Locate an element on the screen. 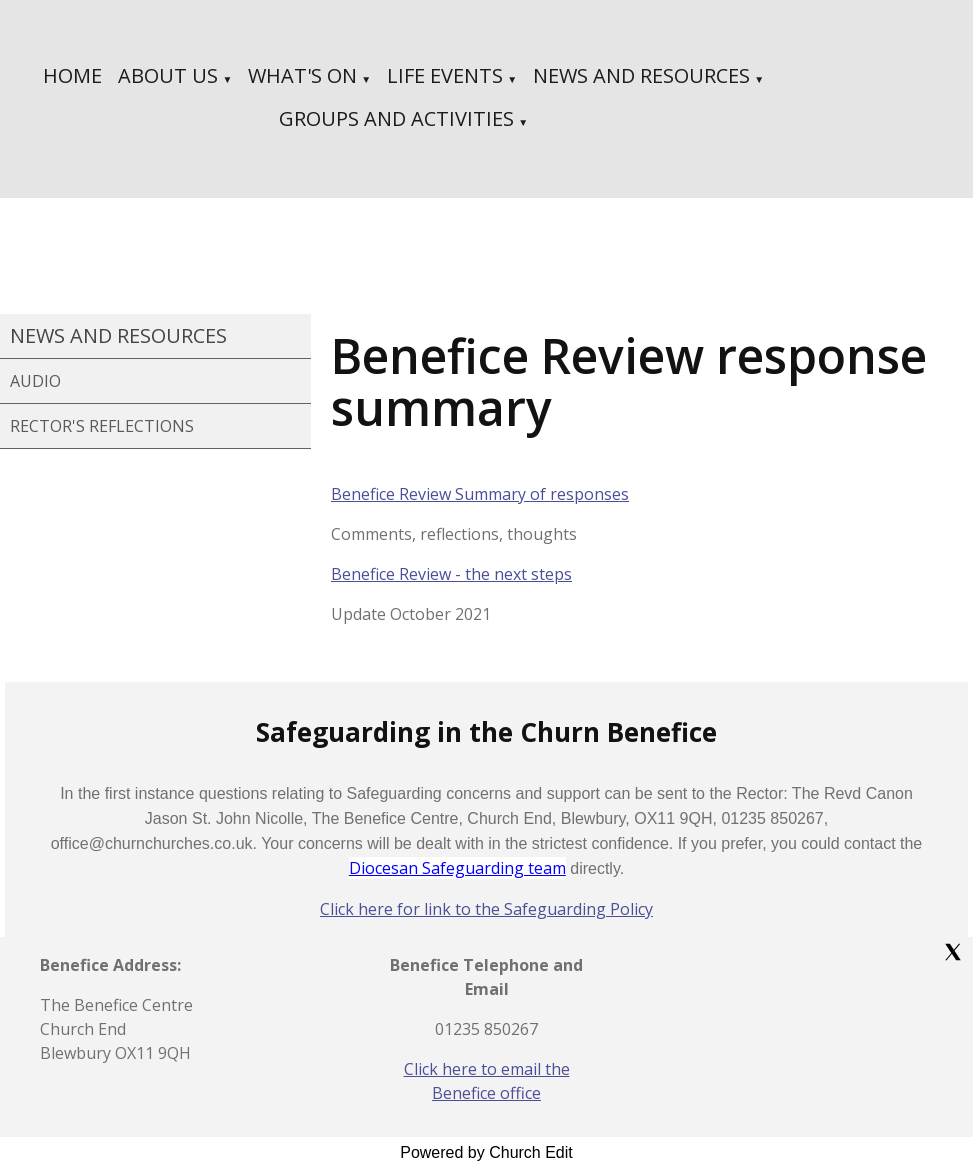 This screenshot has height=1169, width=973. Powered by Church Edit is located at coordinates (486, 1152).